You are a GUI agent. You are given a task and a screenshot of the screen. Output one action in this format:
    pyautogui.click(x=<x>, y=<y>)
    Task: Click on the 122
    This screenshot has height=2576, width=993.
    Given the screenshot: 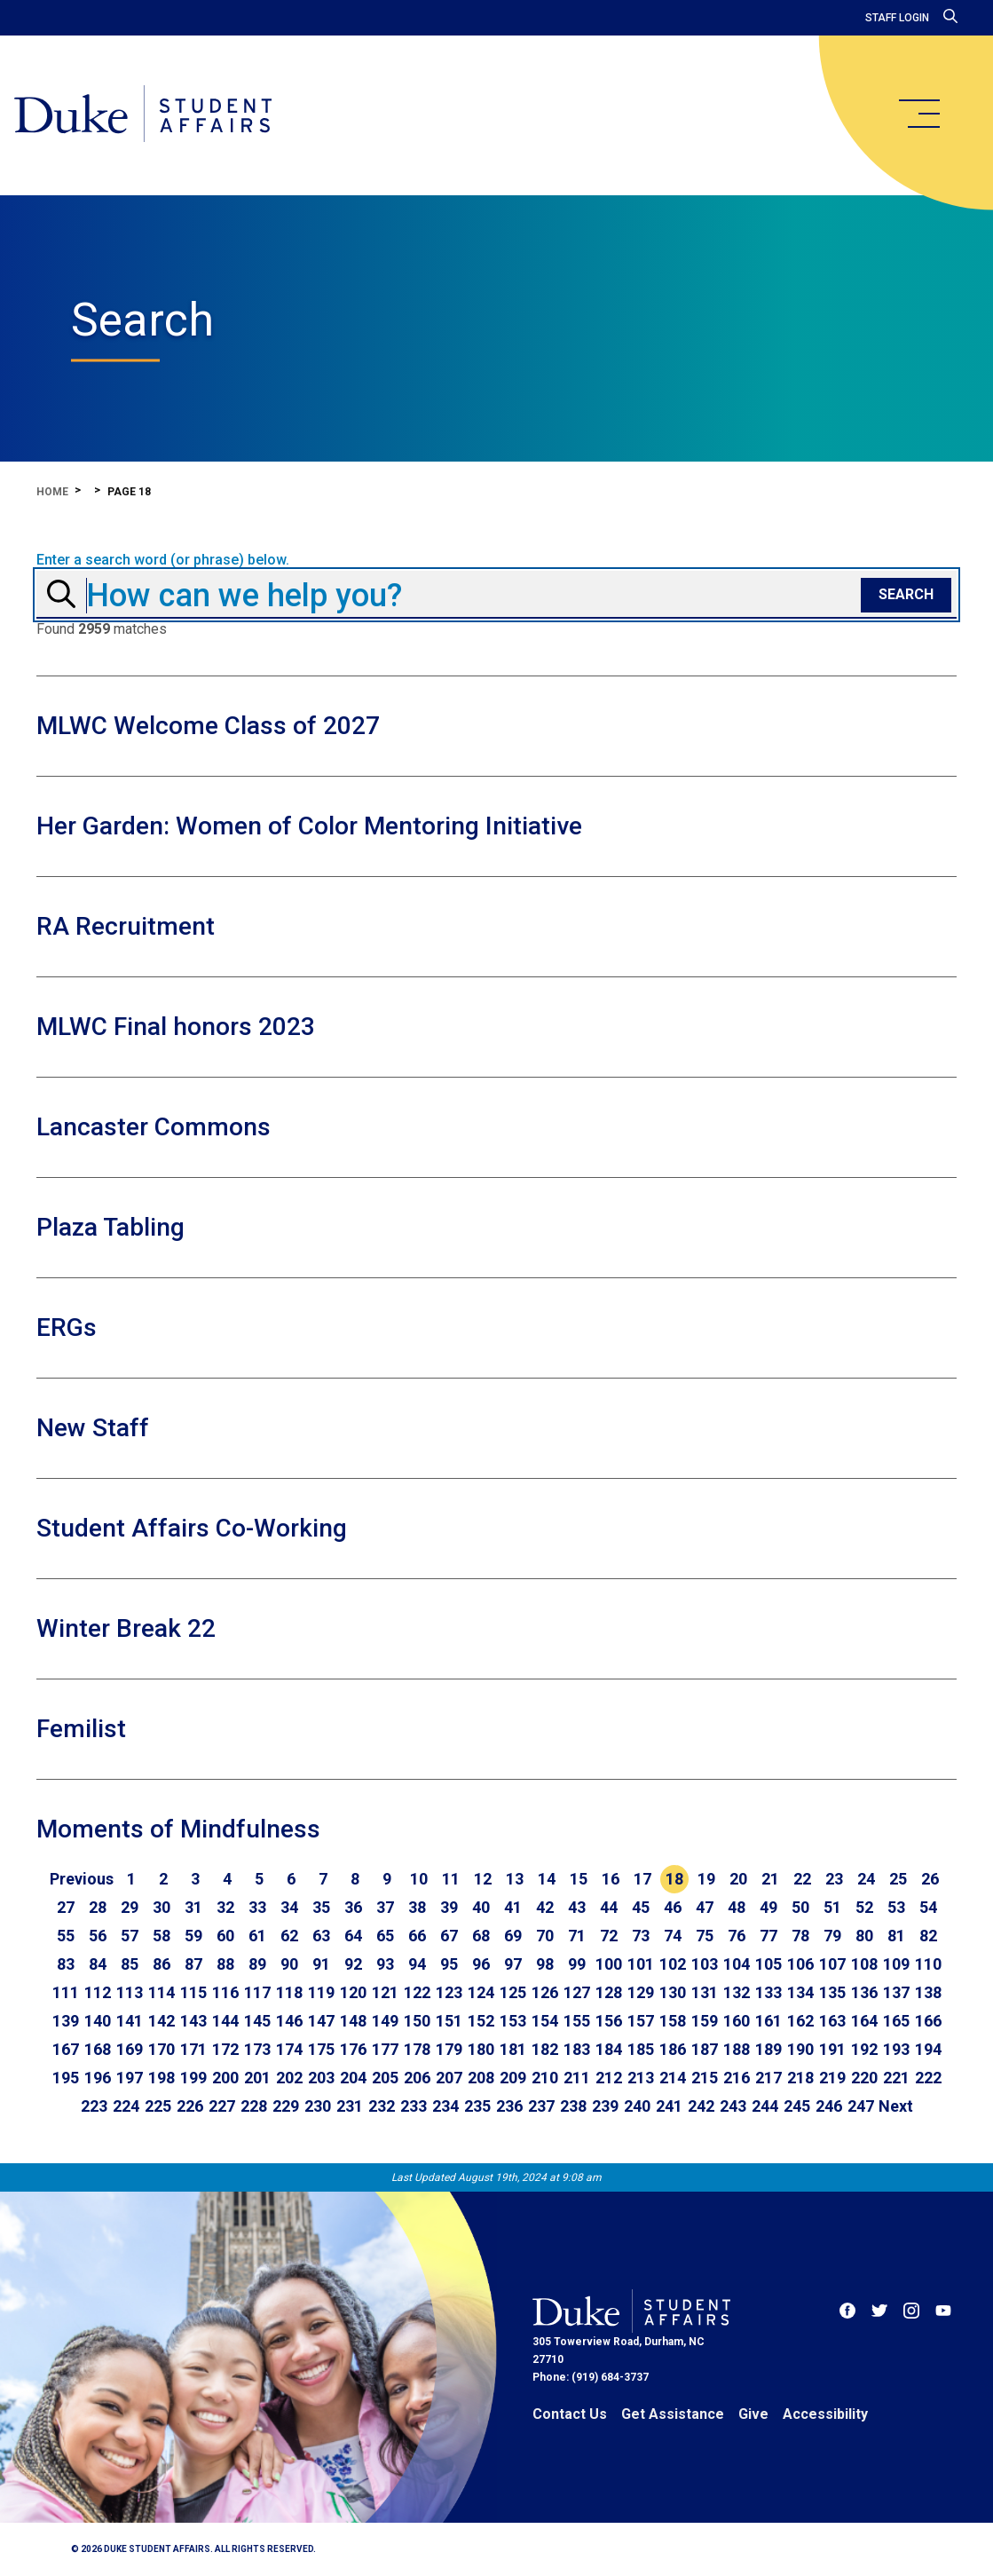 What is the action you would take?
    pyautogui.click(x=417, y=1992)
    